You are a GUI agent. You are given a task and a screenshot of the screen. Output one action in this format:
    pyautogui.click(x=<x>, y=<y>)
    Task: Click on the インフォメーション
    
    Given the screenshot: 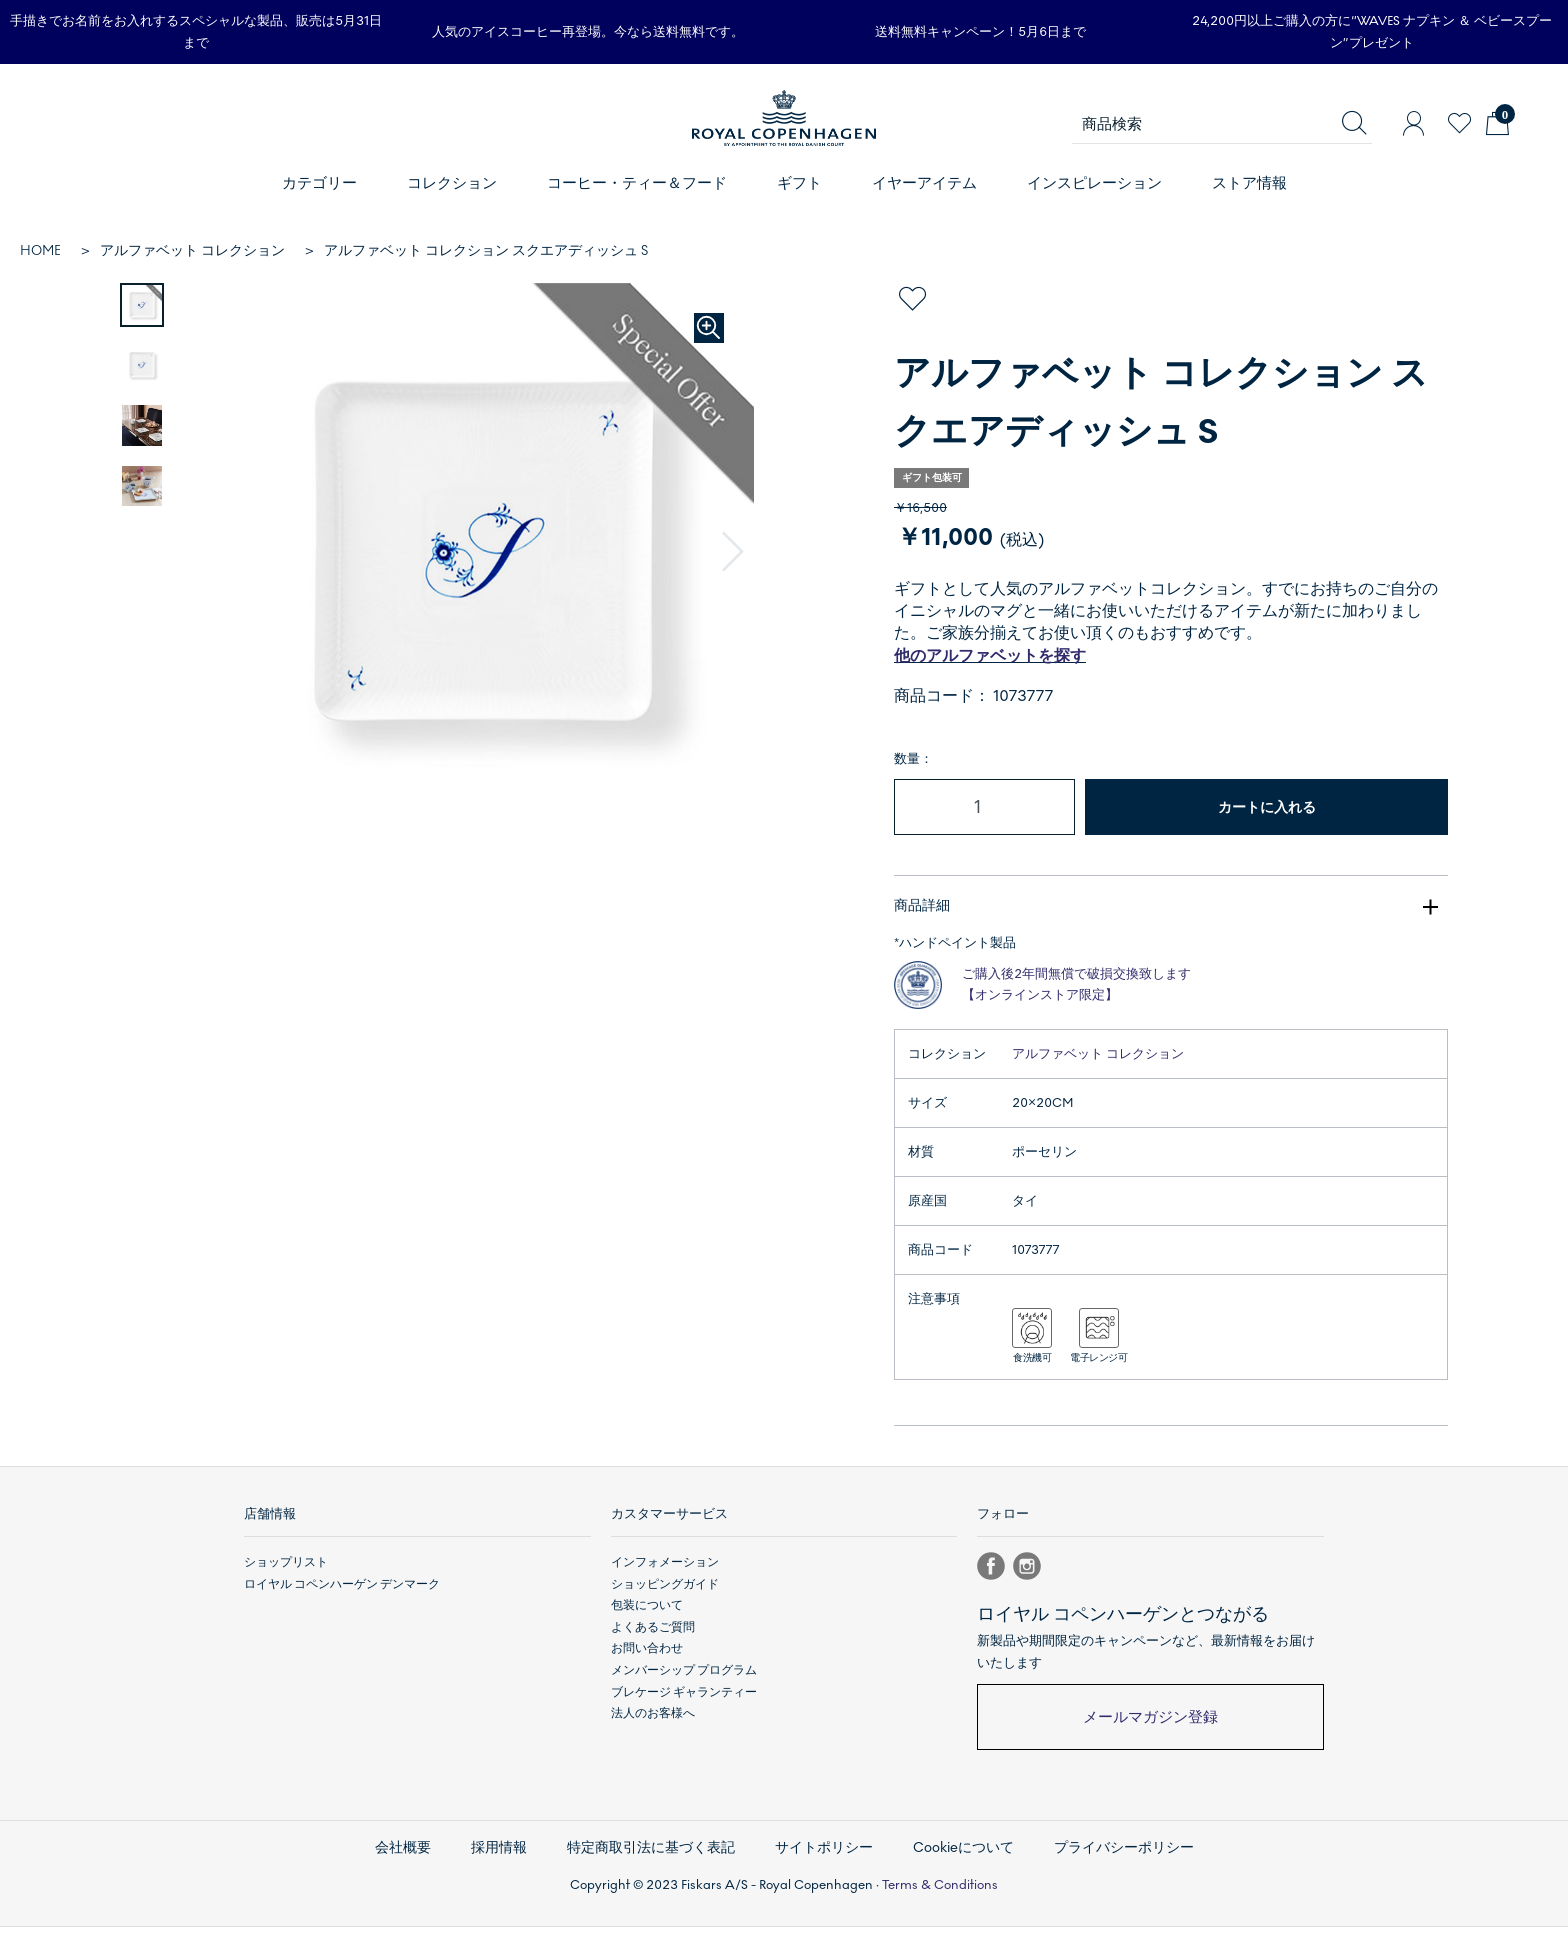 What is the action you would take?
    pyautogui.click(x=665, y=1570)
    